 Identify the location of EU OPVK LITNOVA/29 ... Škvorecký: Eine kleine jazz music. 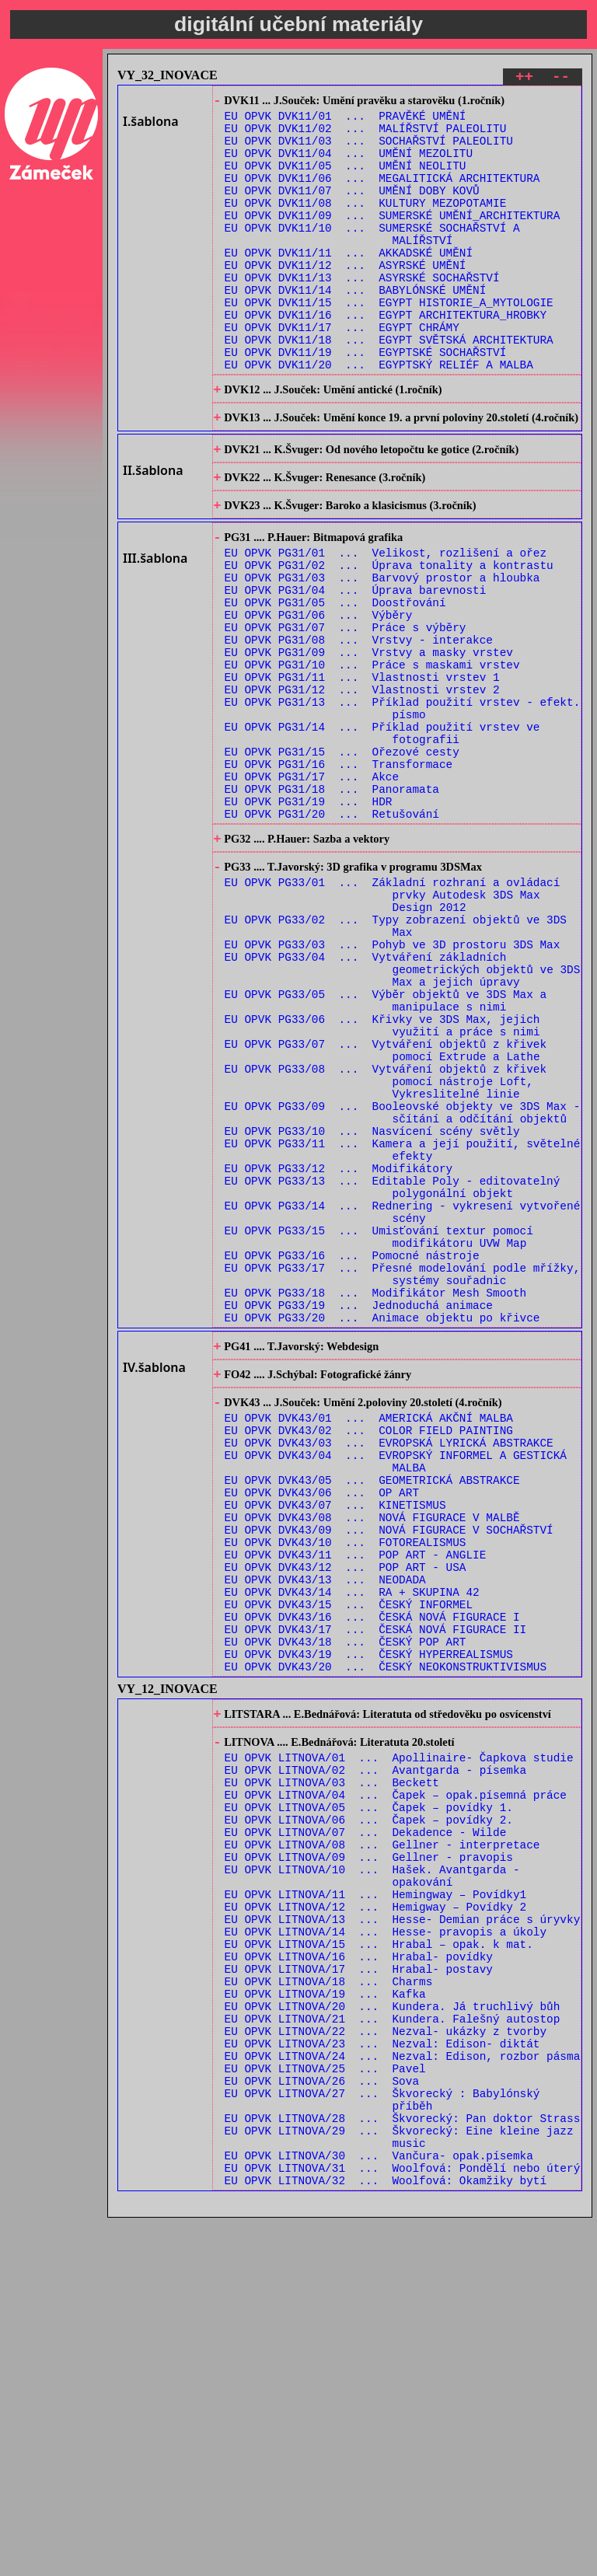
(399, 2486).